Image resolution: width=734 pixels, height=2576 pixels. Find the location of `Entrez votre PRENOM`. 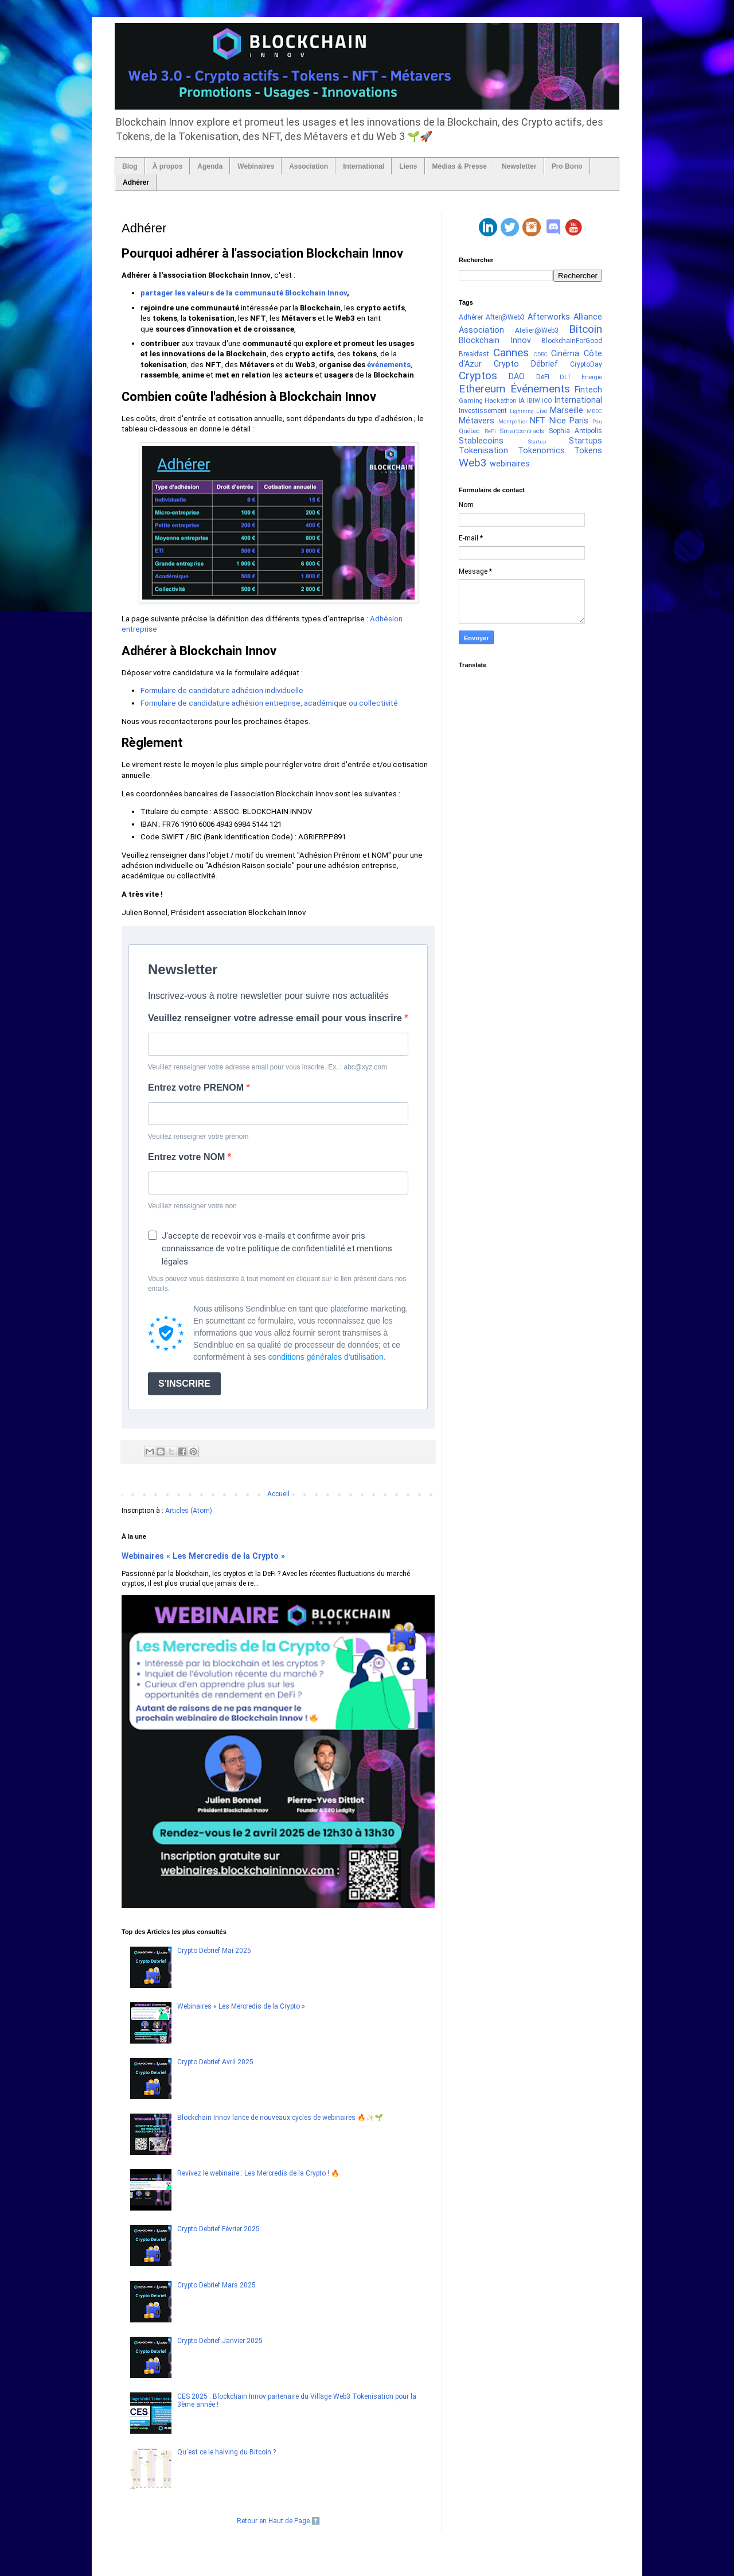

Entrez votre PRENOM is located at coordinates (197, 1087).